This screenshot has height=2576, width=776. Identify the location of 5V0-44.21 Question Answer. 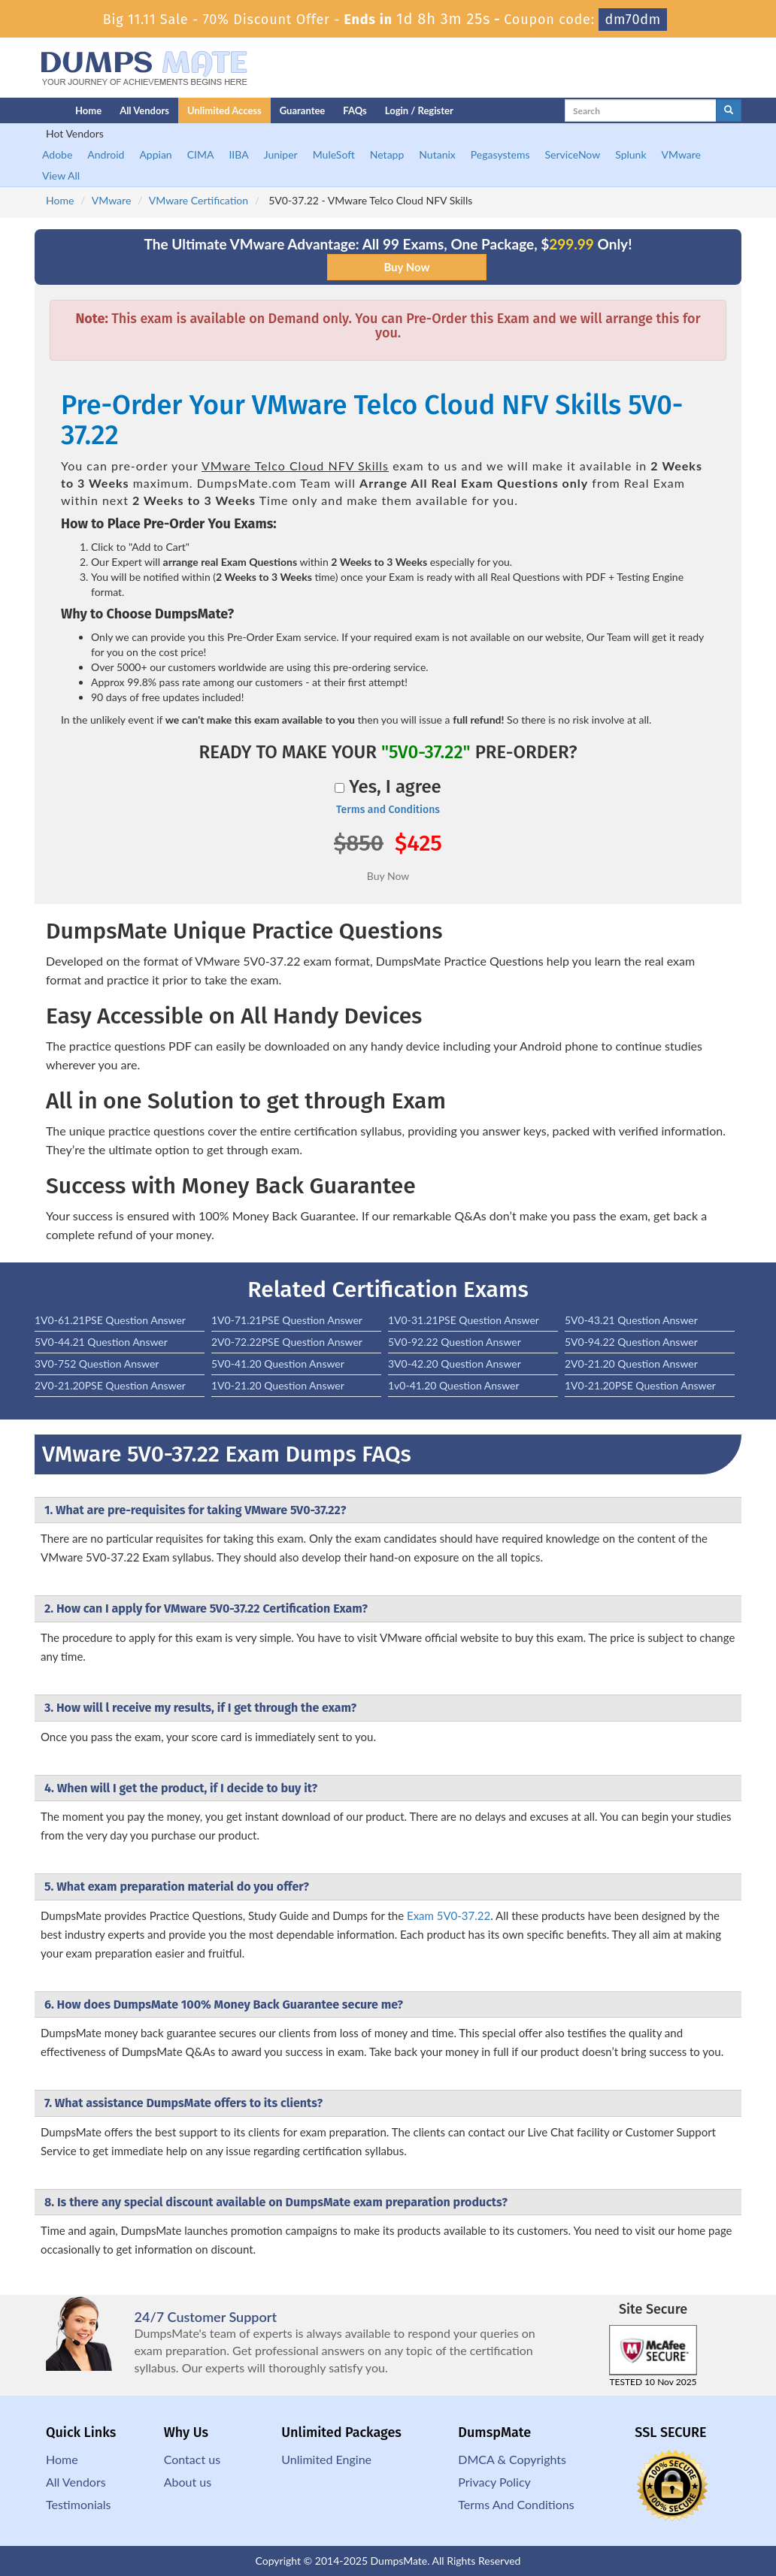
(101, 1341).